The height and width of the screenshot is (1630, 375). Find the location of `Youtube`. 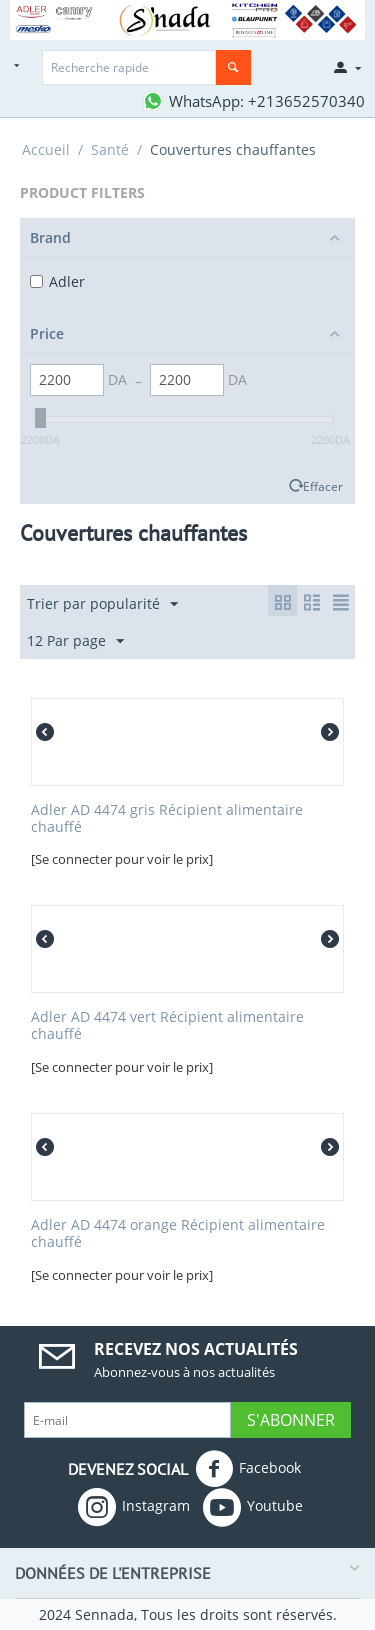

Youtube is located at coordinates (253, 1507).